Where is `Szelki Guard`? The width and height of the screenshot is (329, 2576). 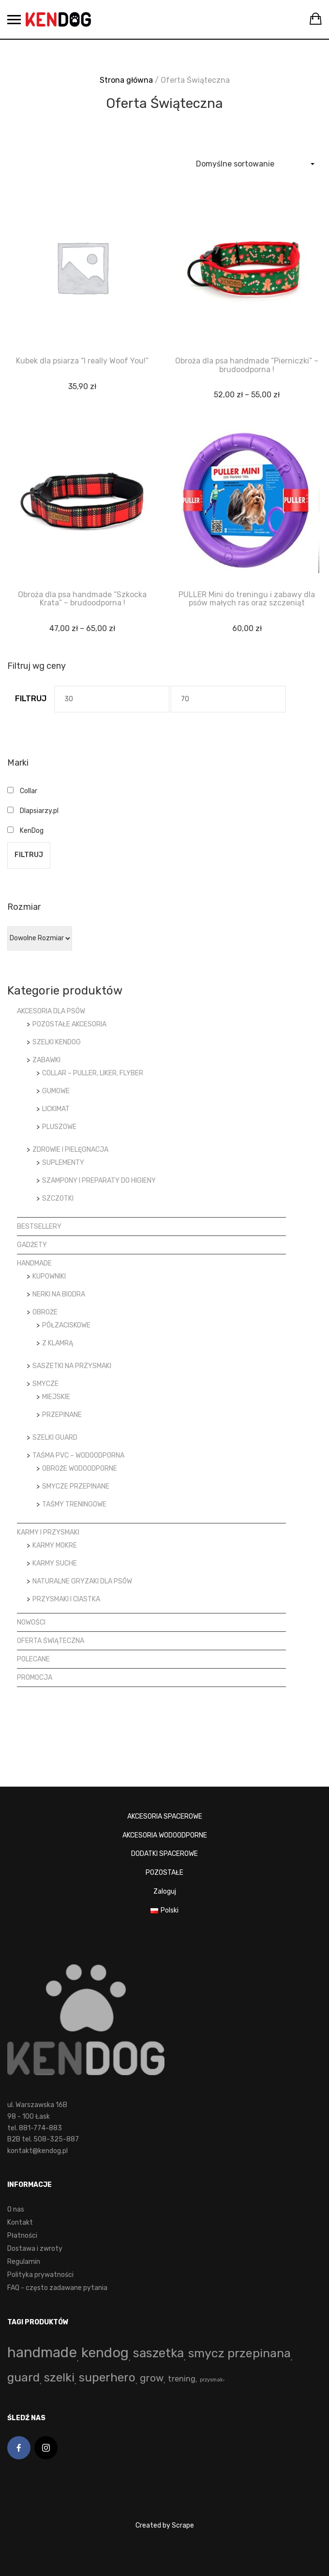 Szelki Guard is located at coordinates (54, 1437).